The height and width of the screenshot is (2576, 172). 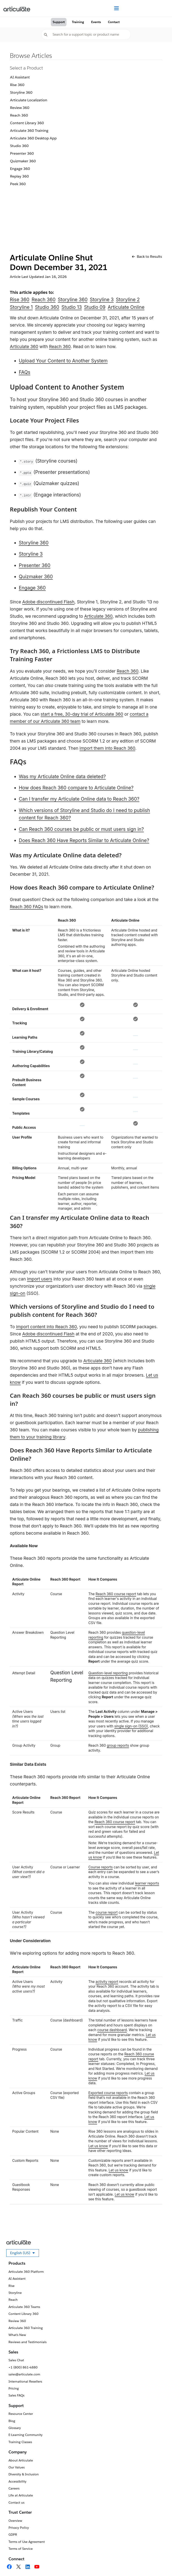 I want to click on Presenter 360, so click(x=22, y=153).